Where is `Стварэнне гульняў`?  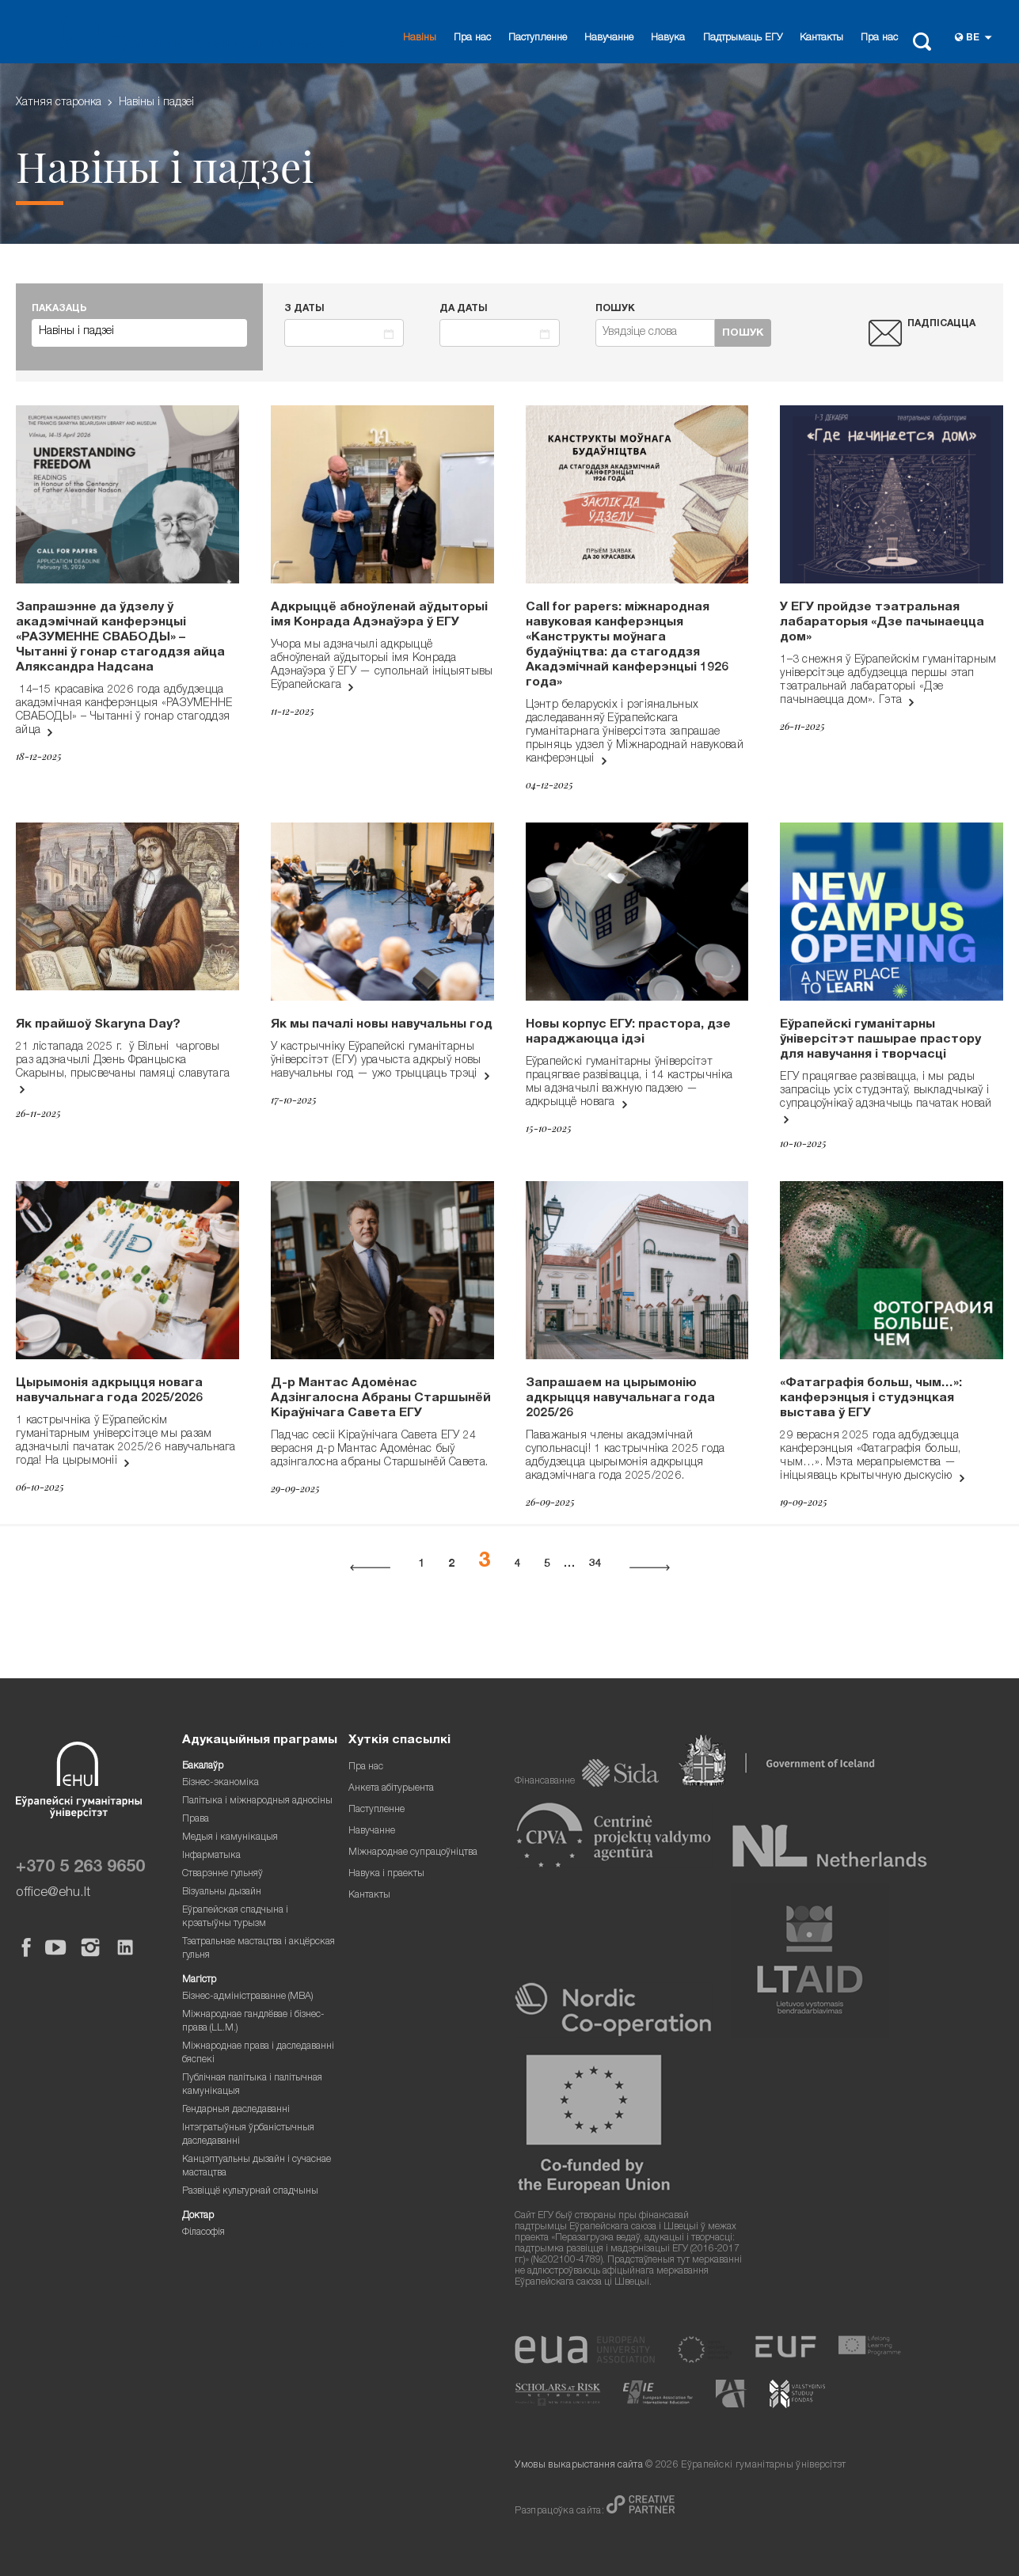 Стварэнне гульняў is located at coordinates (222, 1874).